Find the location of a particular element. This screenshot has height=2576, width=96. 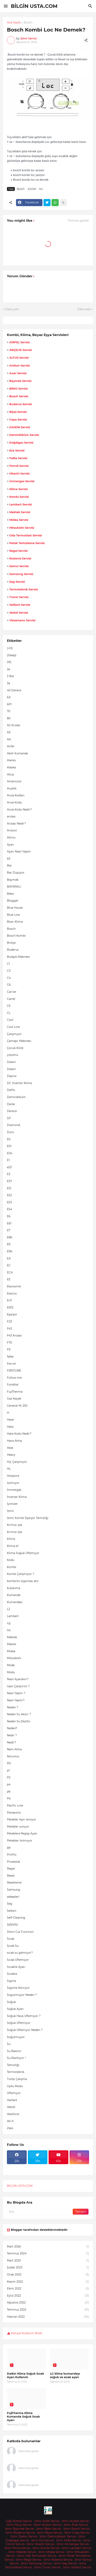

Daha fazla göster is located at coordinates (28, 2451).